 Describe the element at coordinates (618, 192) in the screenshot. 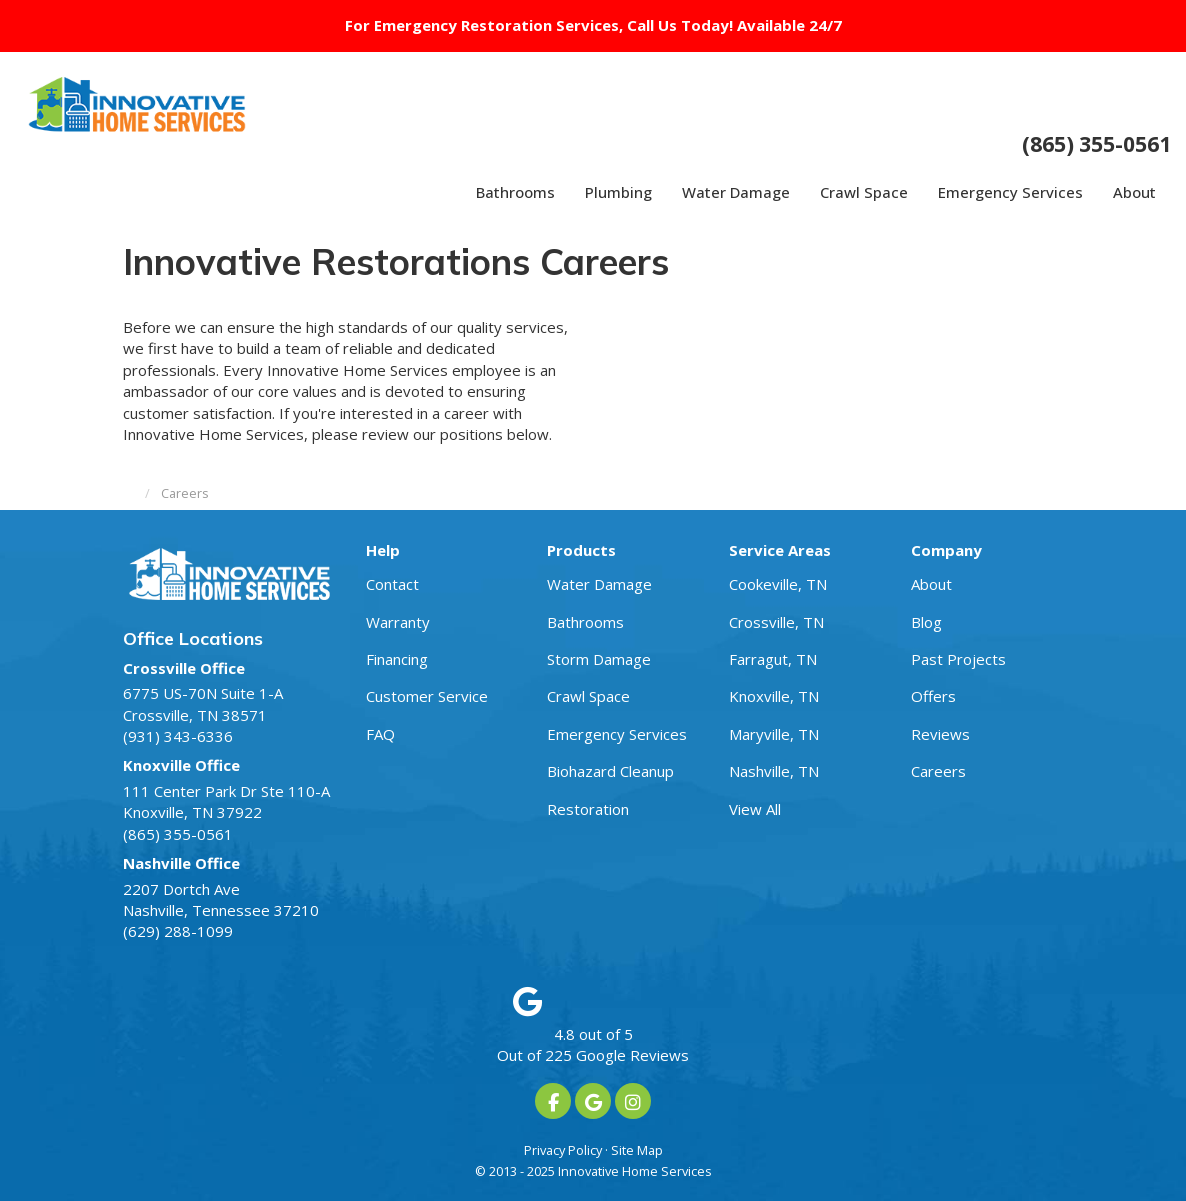

I see `Plumbing [button]` at that location.